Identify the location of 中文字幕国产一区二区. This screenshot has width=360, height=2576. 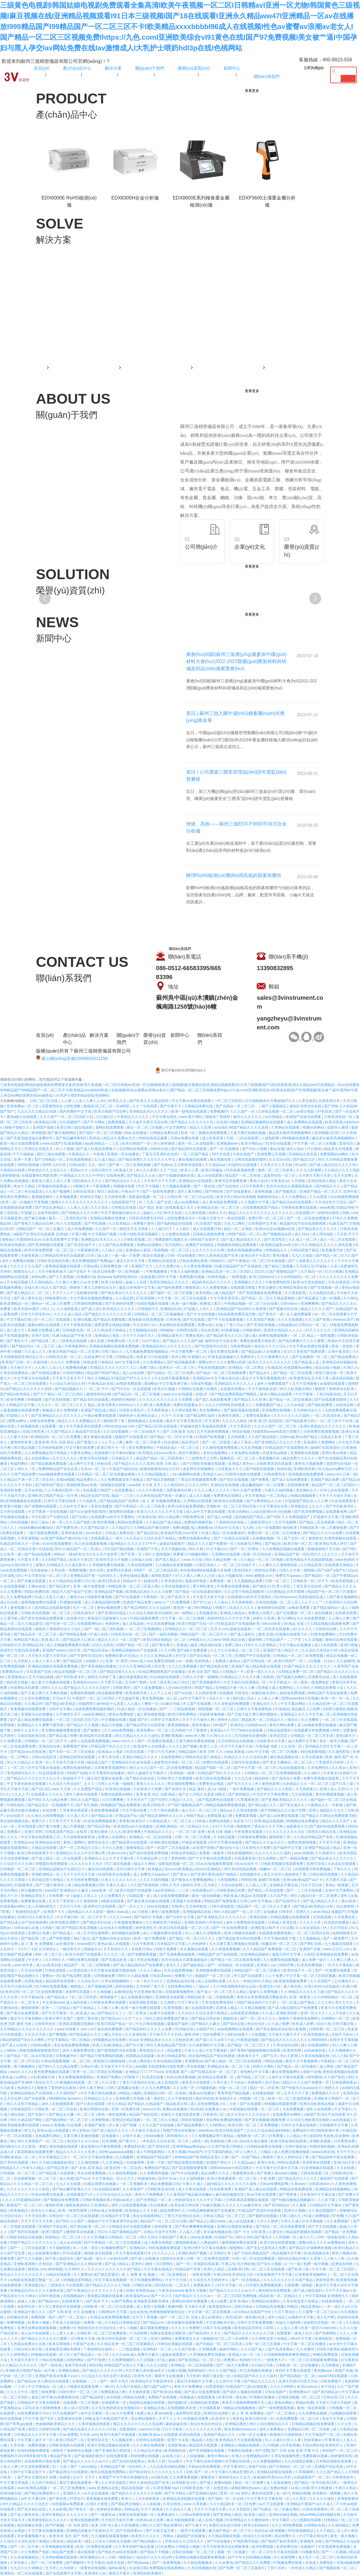
(323, 2435).